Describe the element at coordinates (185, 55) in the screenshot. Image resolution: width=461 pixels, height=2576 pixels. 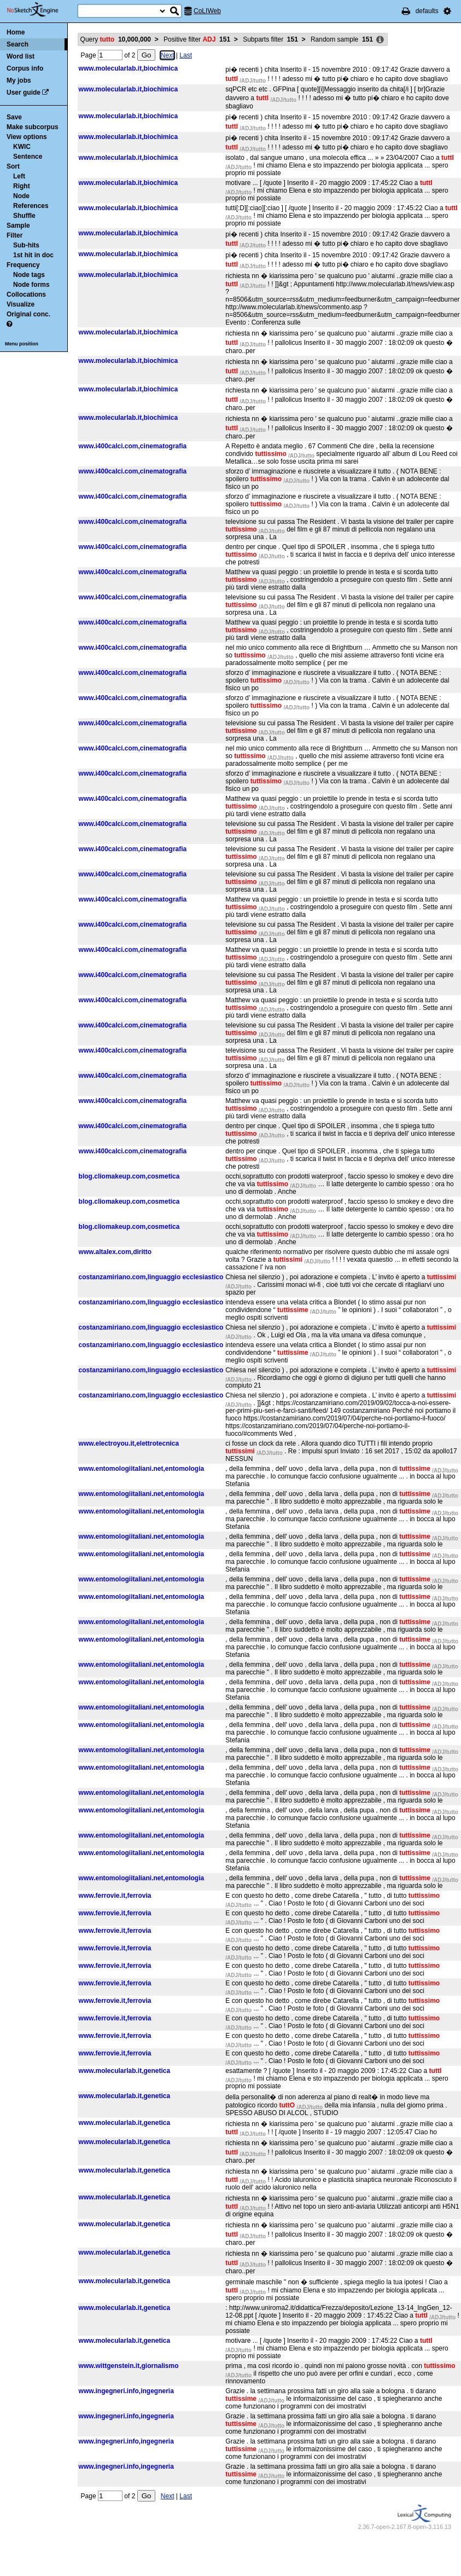
I see `Last` at that location.